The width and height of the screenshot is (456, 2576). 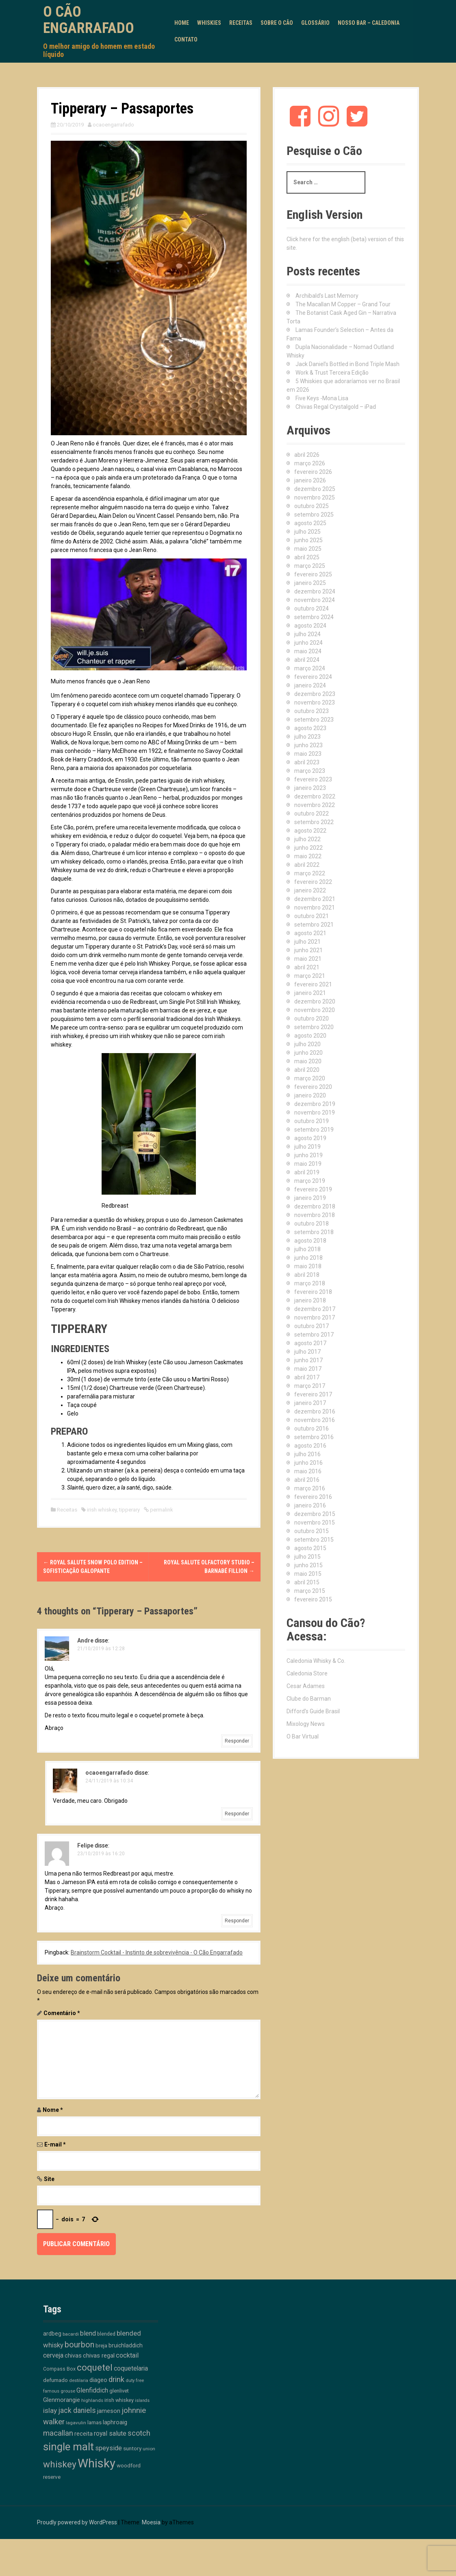 I want to click on dezembro 2024, so click(x=314, y=591).